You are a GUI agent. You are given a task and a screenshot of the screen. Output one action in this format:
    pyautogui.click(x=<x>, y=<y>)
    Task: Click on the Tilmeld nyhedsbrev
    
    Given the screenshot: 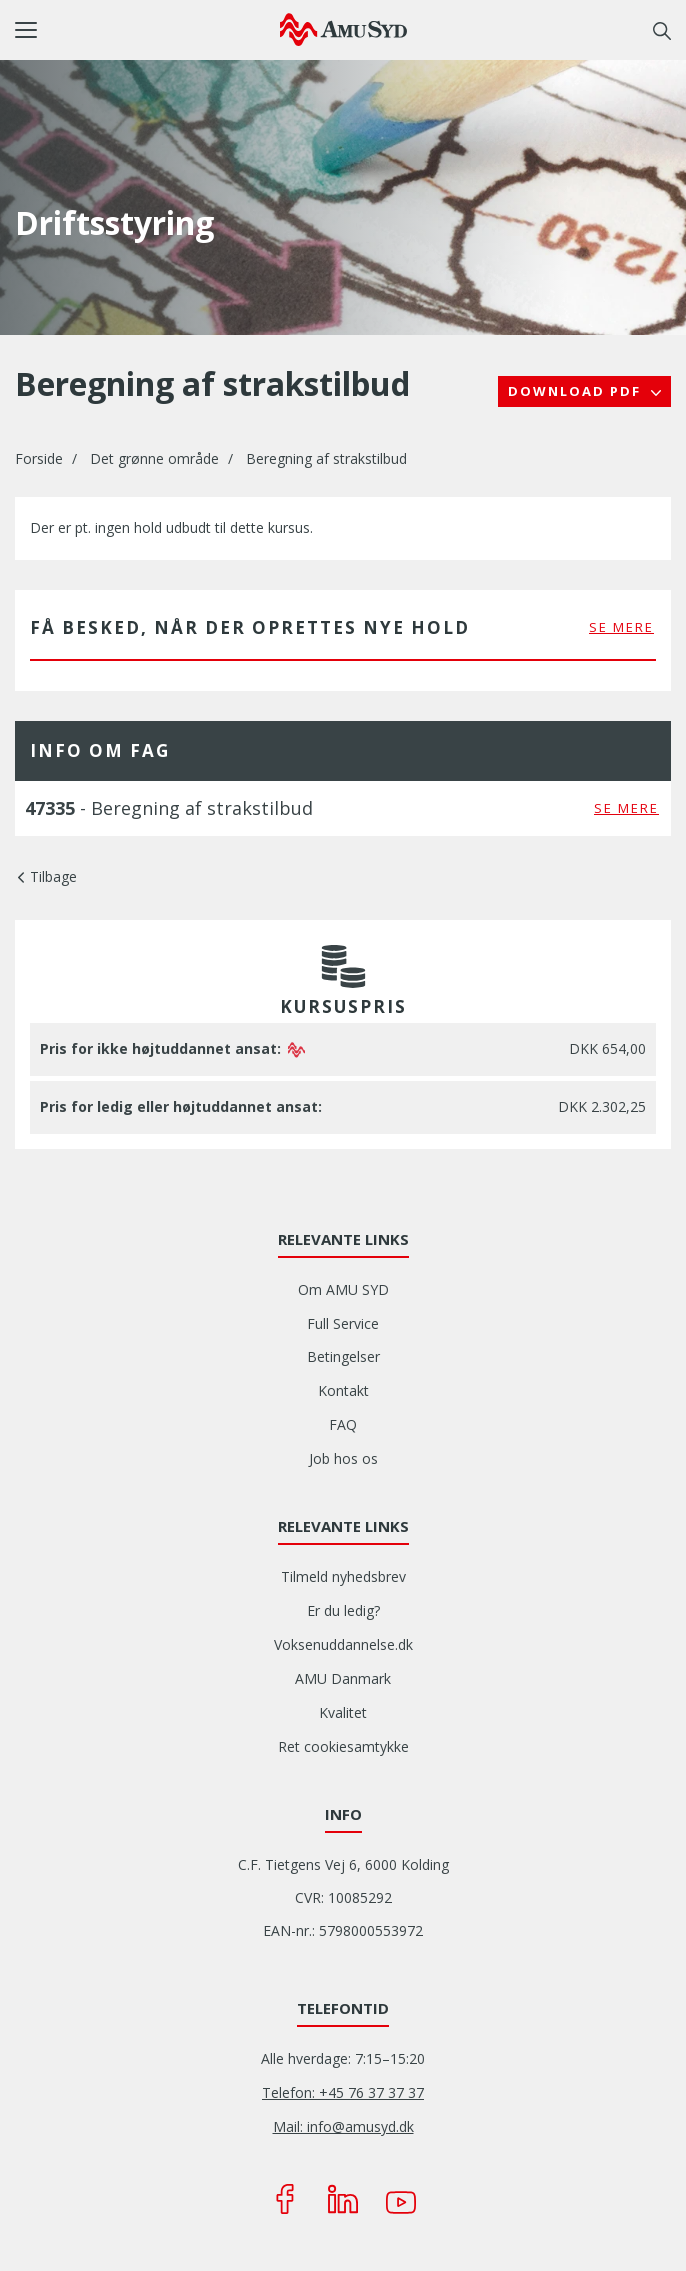 What is the action you would take?
    pyautogui.click(x=343, y=1576)
    